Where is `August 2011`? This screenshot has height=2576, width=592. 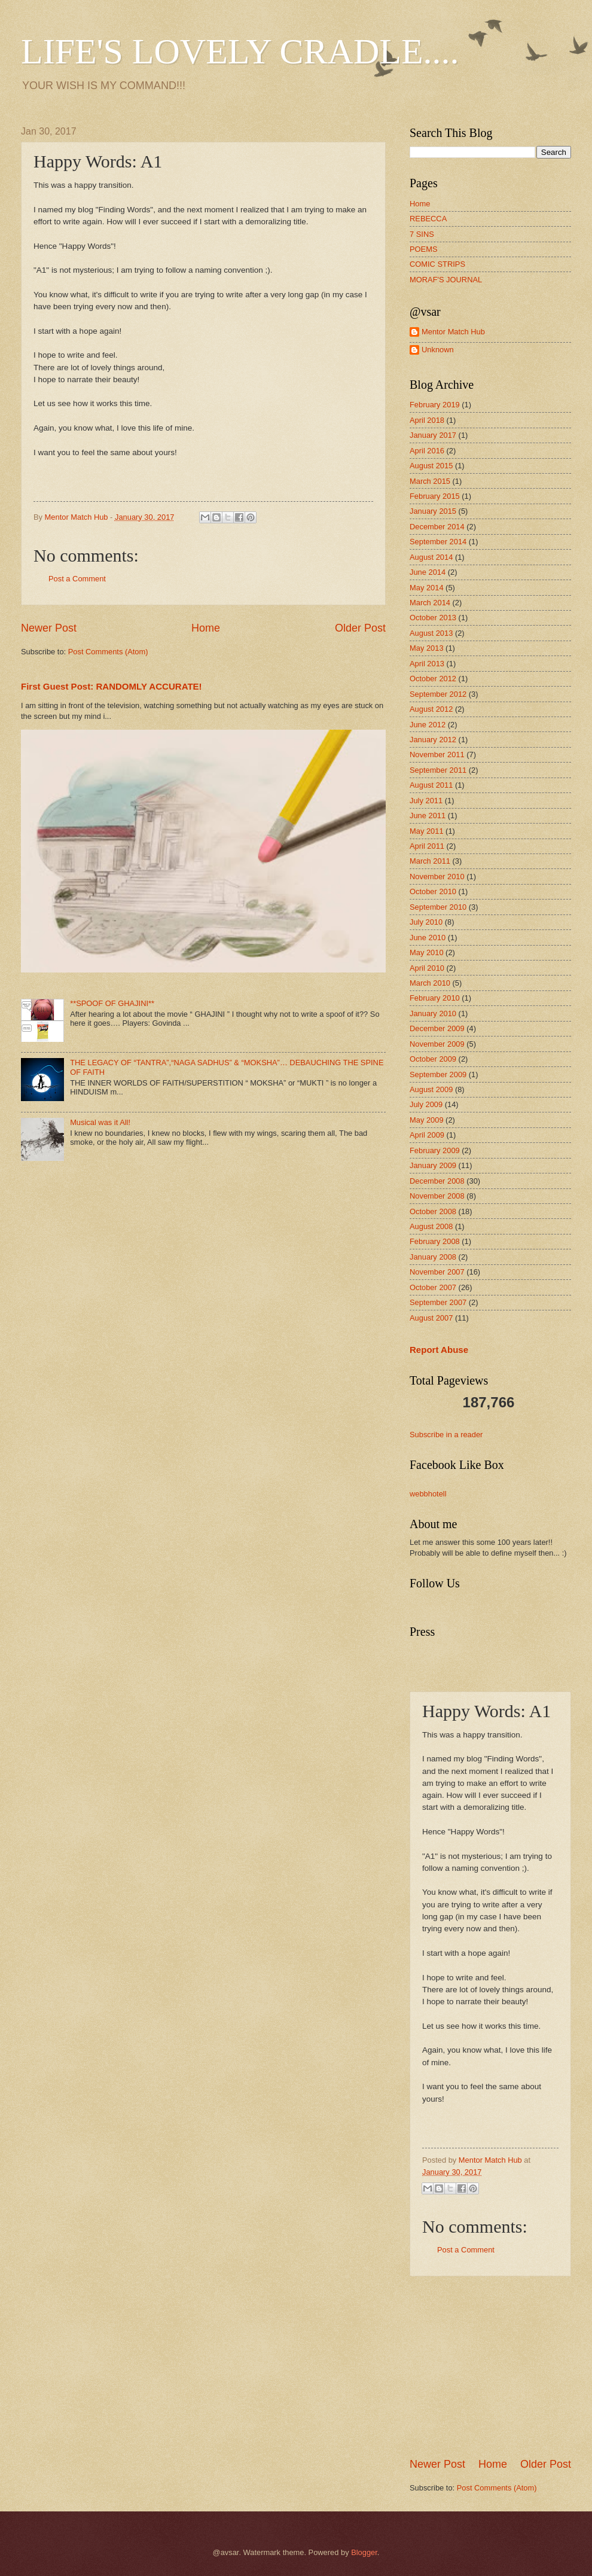
August 2011 is located at coordinates (431, 785).